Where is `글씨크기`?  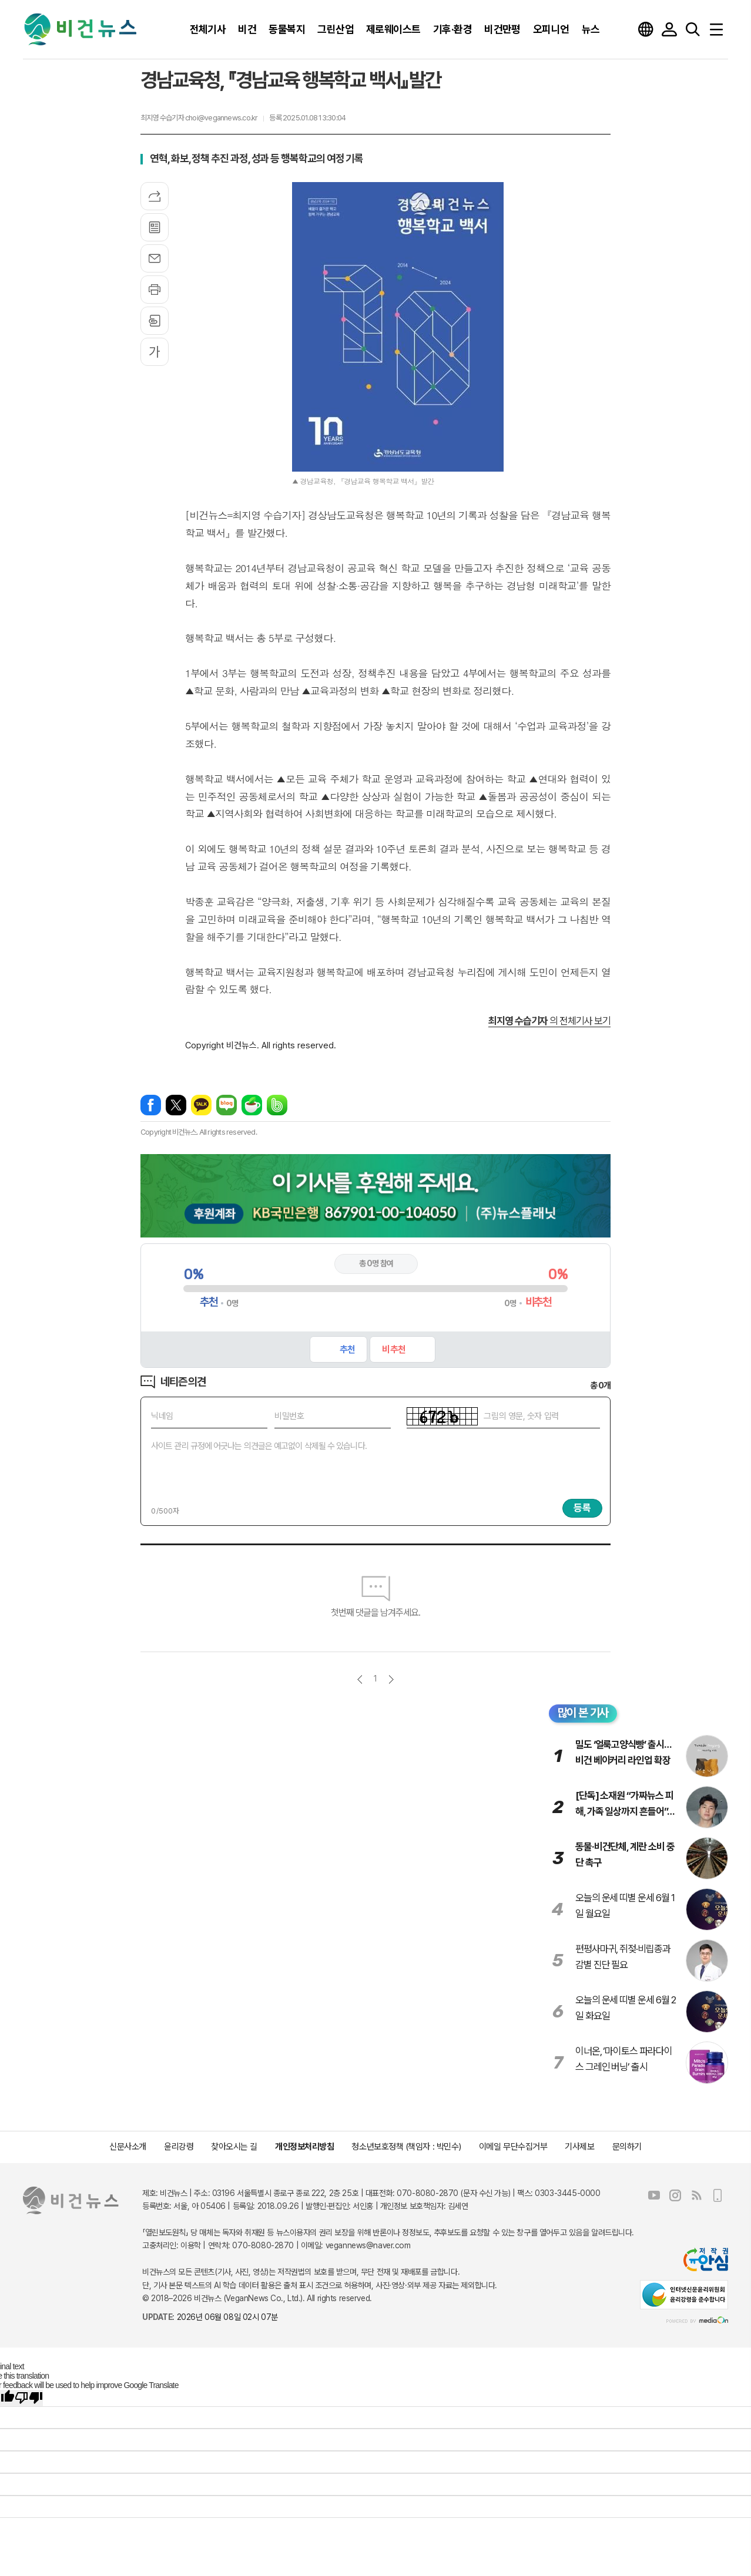
글씨크기 is located at coordinates (154, 352).